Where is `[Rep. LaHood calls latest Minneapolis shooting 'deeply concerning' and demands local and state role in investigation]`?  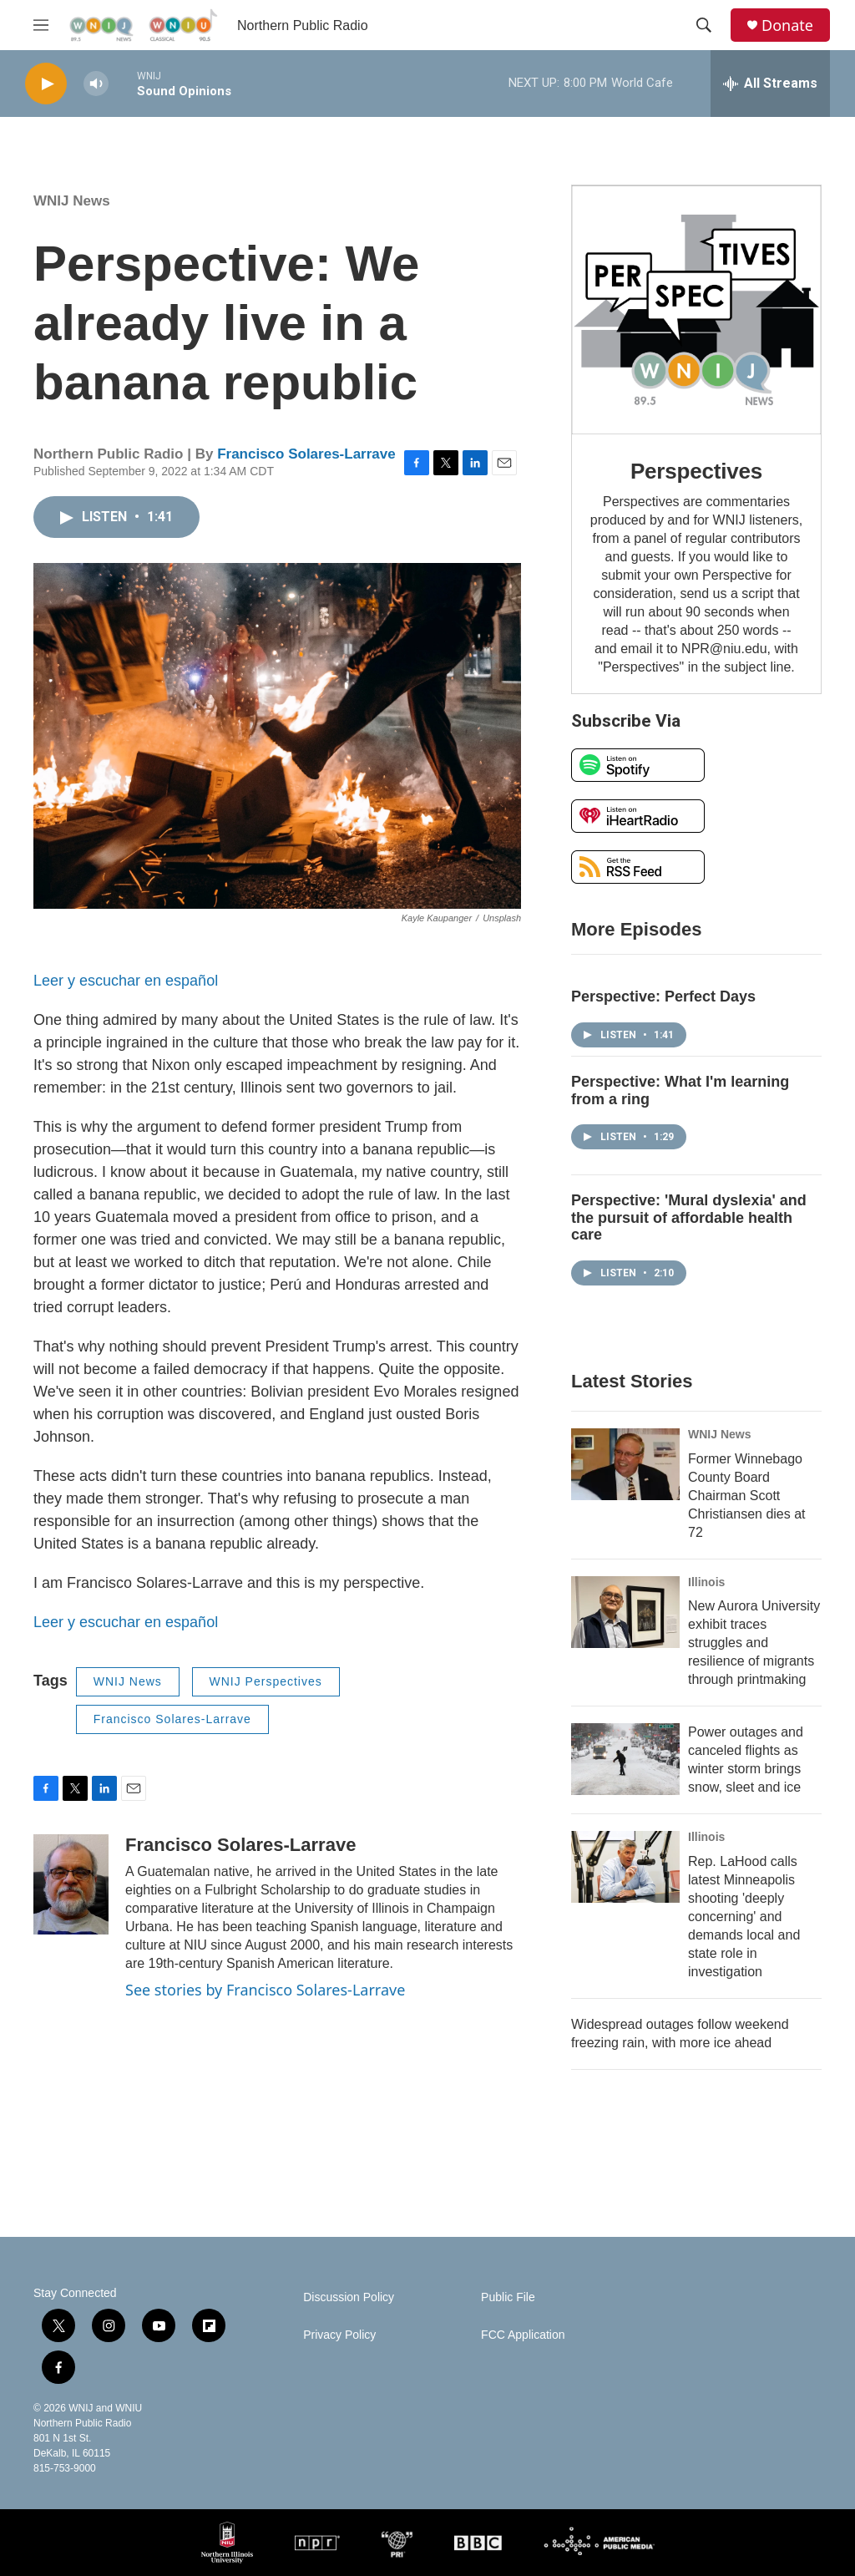 [Rep. LaHood calls latest Minneapolis shooting 'deeply concerning' and demands local and state role in investigation] is located at coordinates (625, 1867).